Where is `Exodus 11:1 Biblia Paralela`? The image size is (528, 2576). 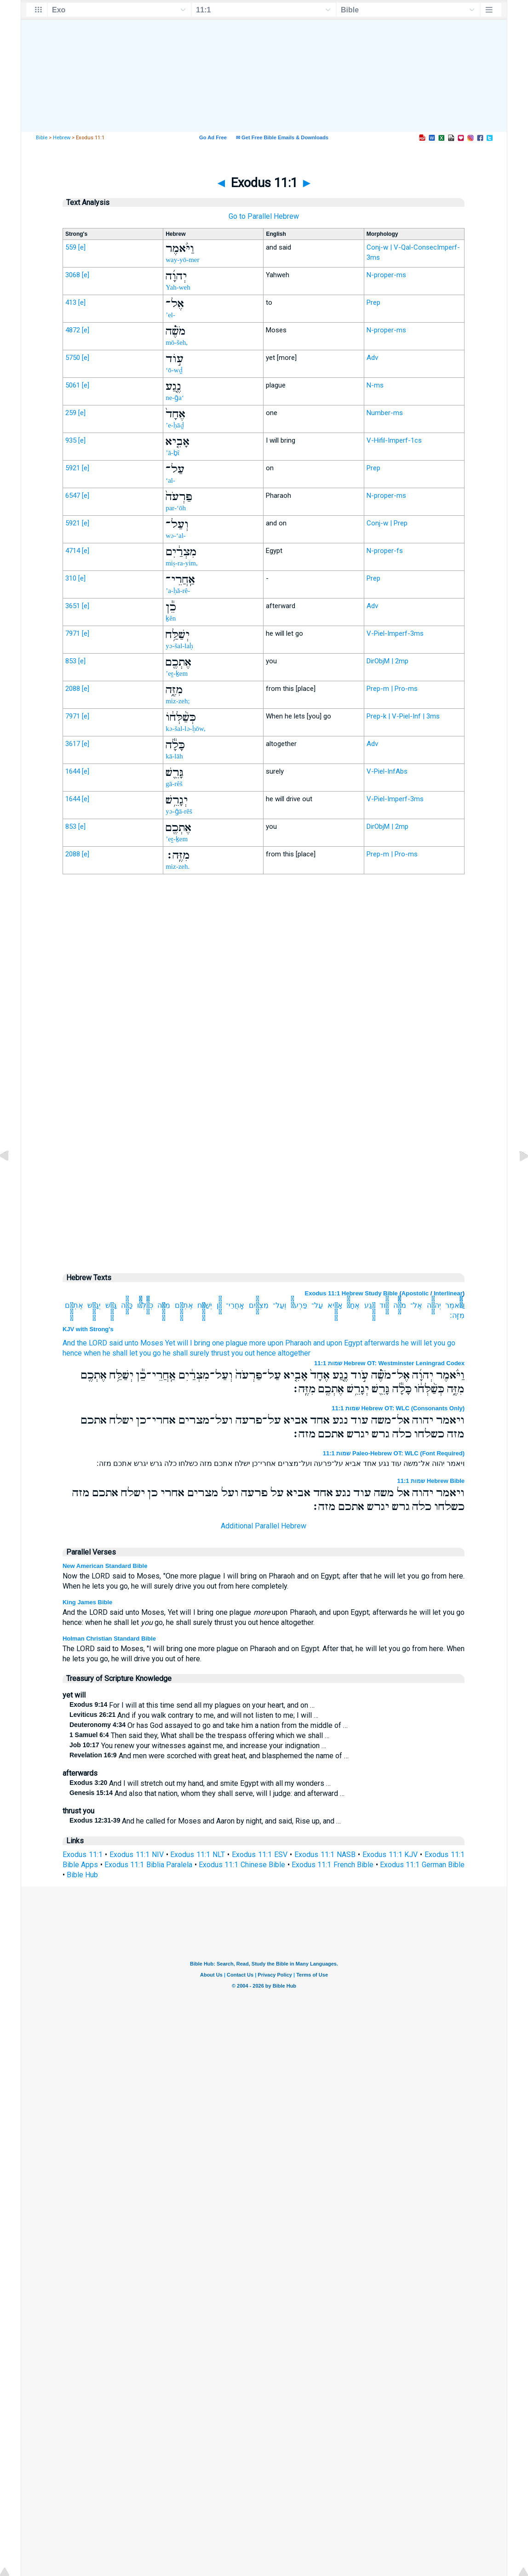
Exodus 11:1 Biblia Paralela is located at coordinates (148, 1864).